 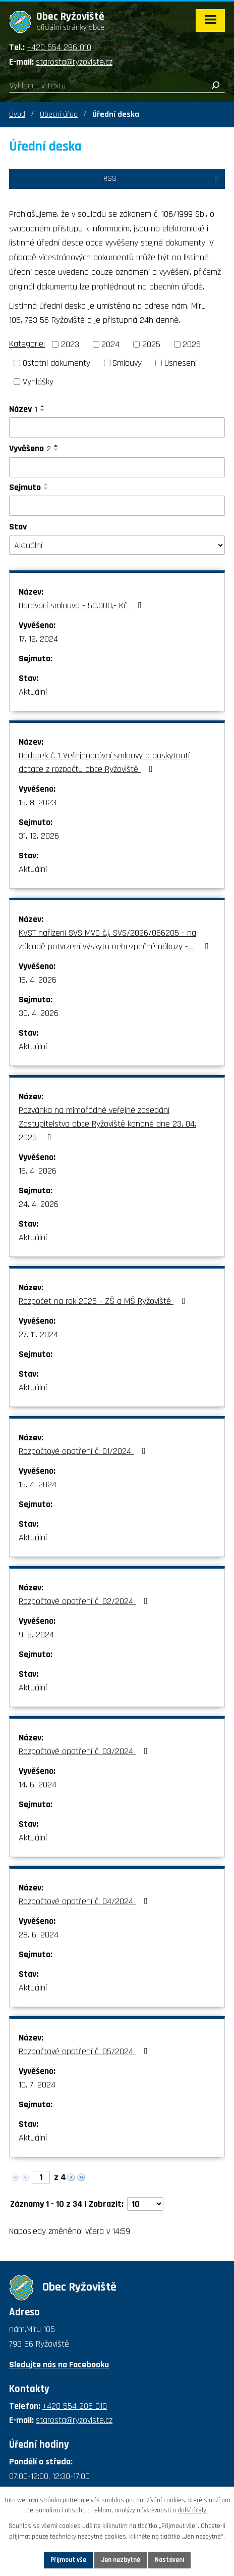 I want to click on Ostatní dokumenty, so click(x=56, y=363).